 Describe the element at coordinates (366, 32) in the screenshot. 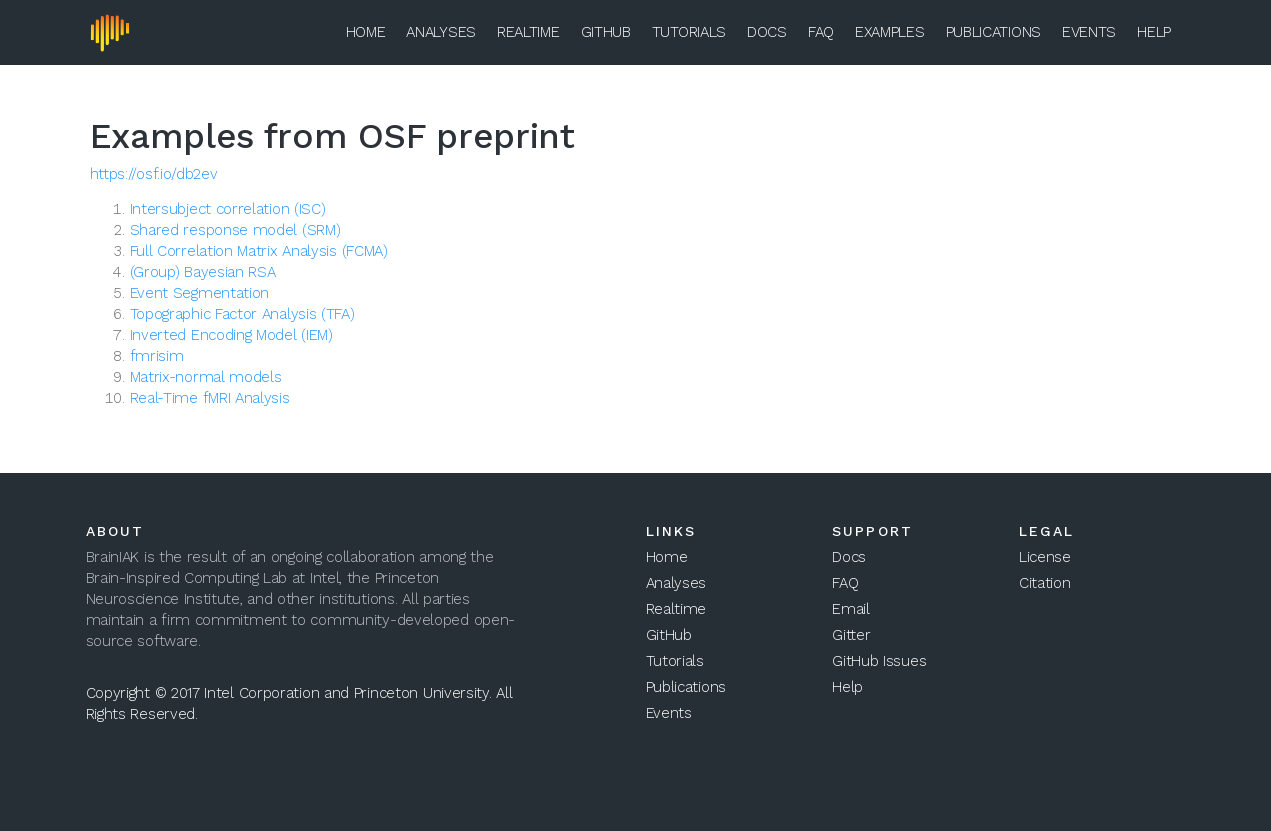

I see `Home` at that location.